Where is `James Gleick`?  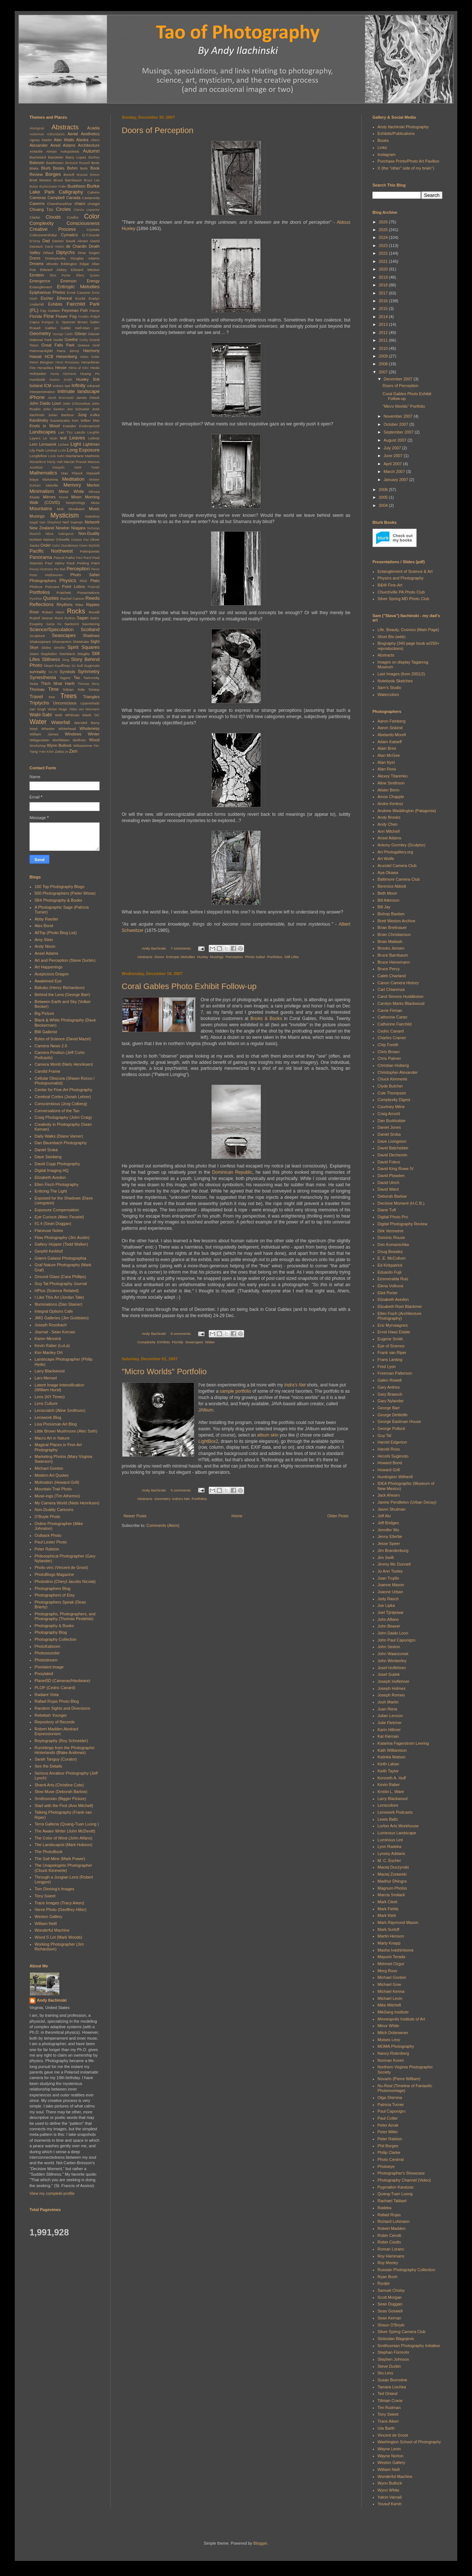
James Gleick is located at coordinates (88, 398).